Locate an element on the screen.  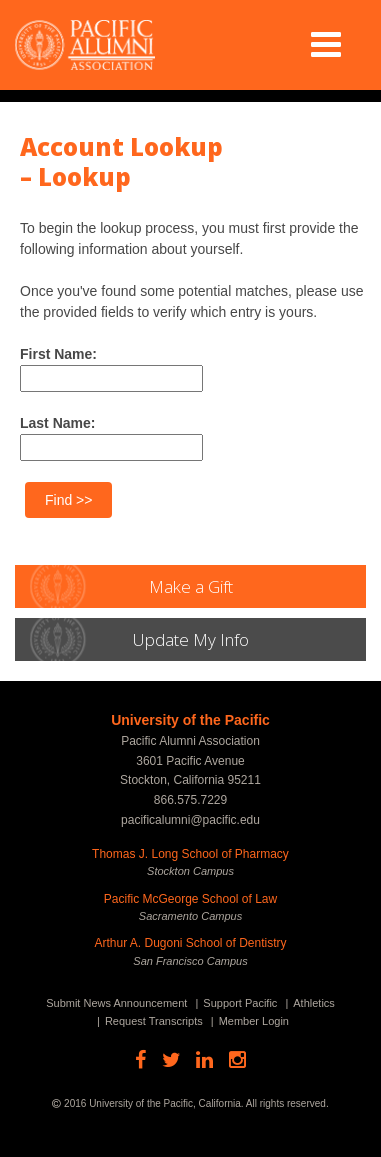
Member Login is located at coordinates (254, 1021).